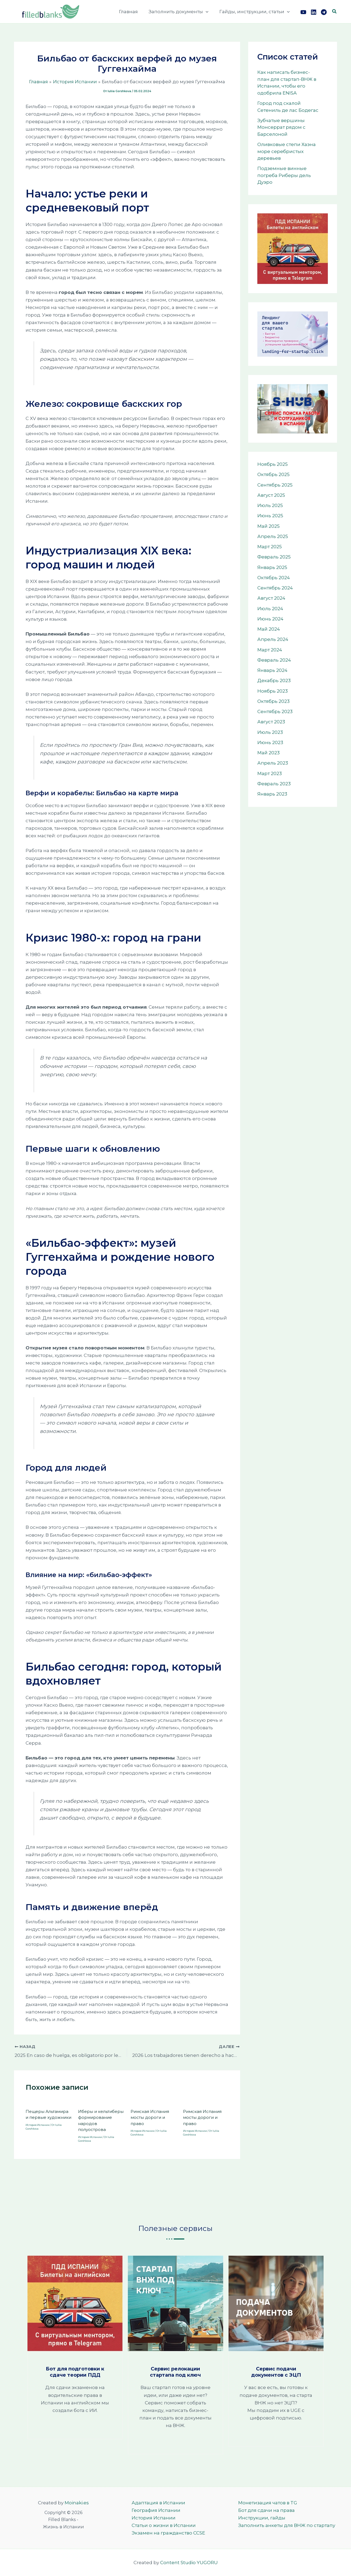 This screenshot has height=2576, width=351. I want to click on [TG], so click(324, 12).